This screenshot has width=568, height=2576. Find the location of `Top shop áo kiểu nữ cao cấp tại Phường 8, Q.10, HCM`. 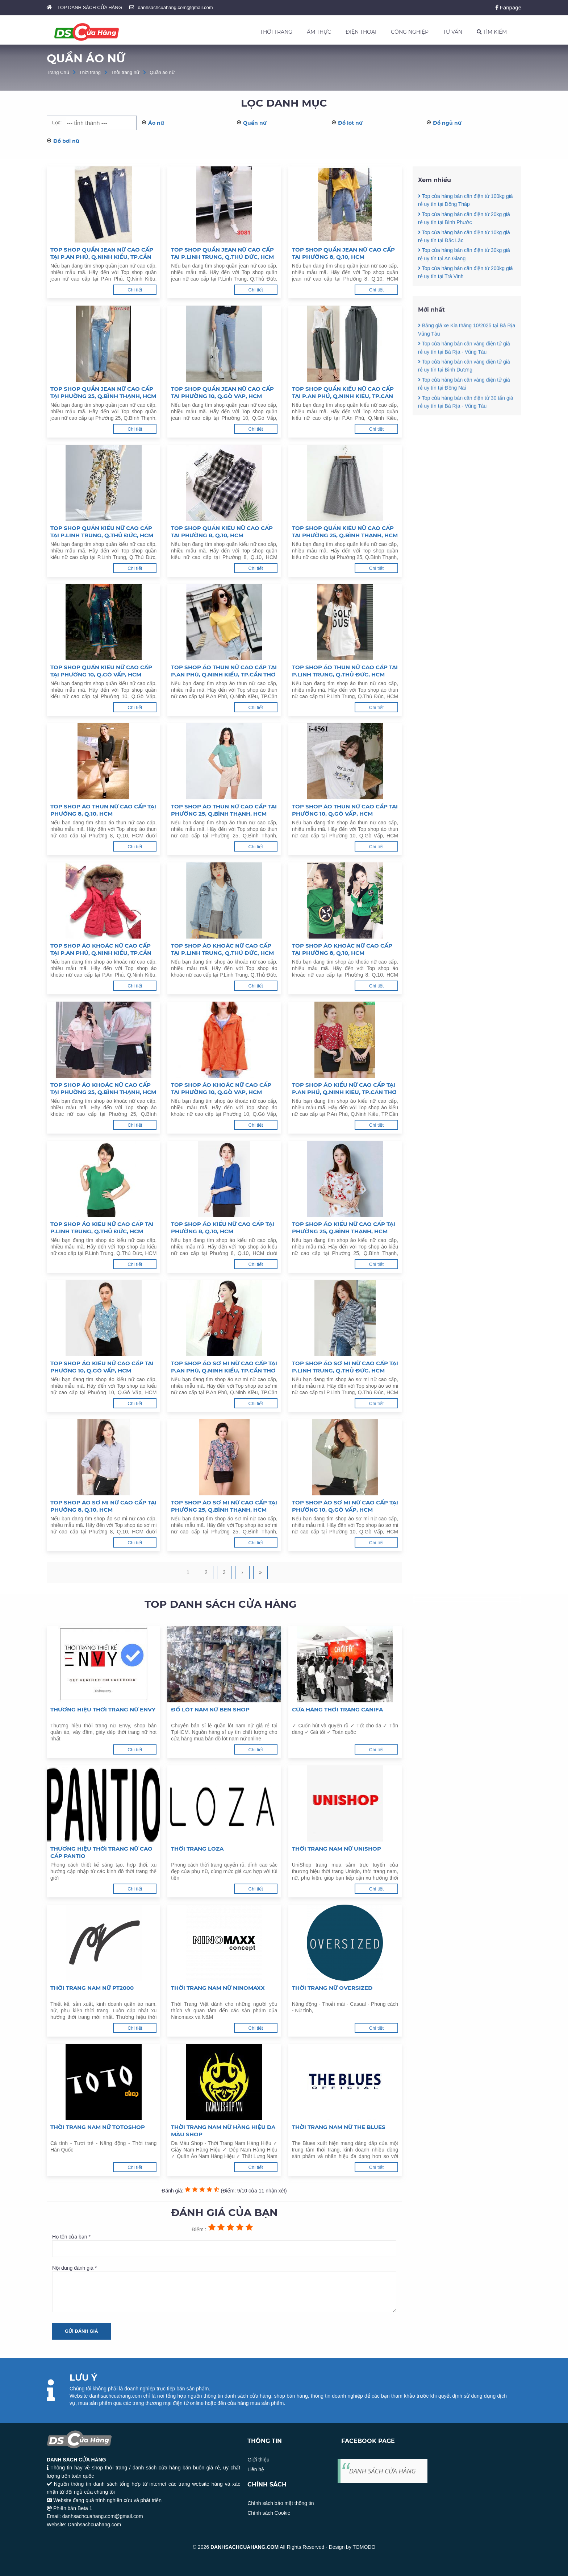

Top shop áo kiểu nữ cao cấp tại Phường 8, Q.10, HCM is located at coordinates (222, 1228).